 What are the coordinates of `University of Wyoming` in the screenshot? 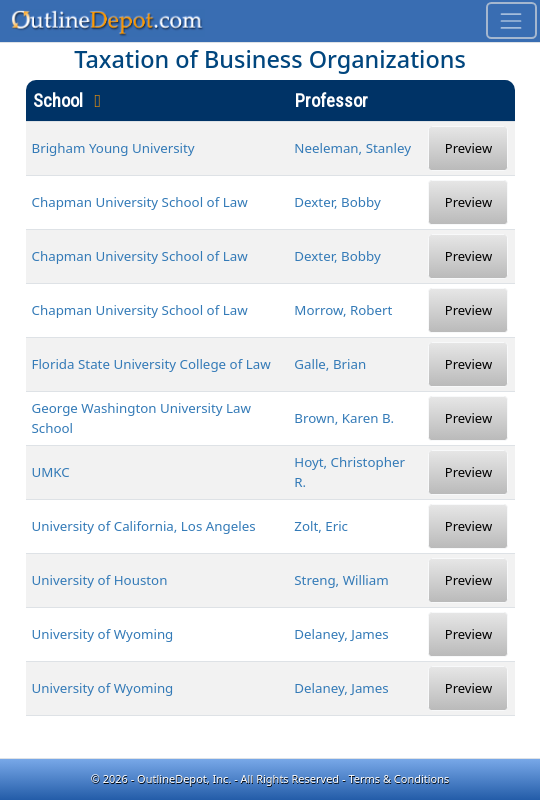 It's located at (103, 634).